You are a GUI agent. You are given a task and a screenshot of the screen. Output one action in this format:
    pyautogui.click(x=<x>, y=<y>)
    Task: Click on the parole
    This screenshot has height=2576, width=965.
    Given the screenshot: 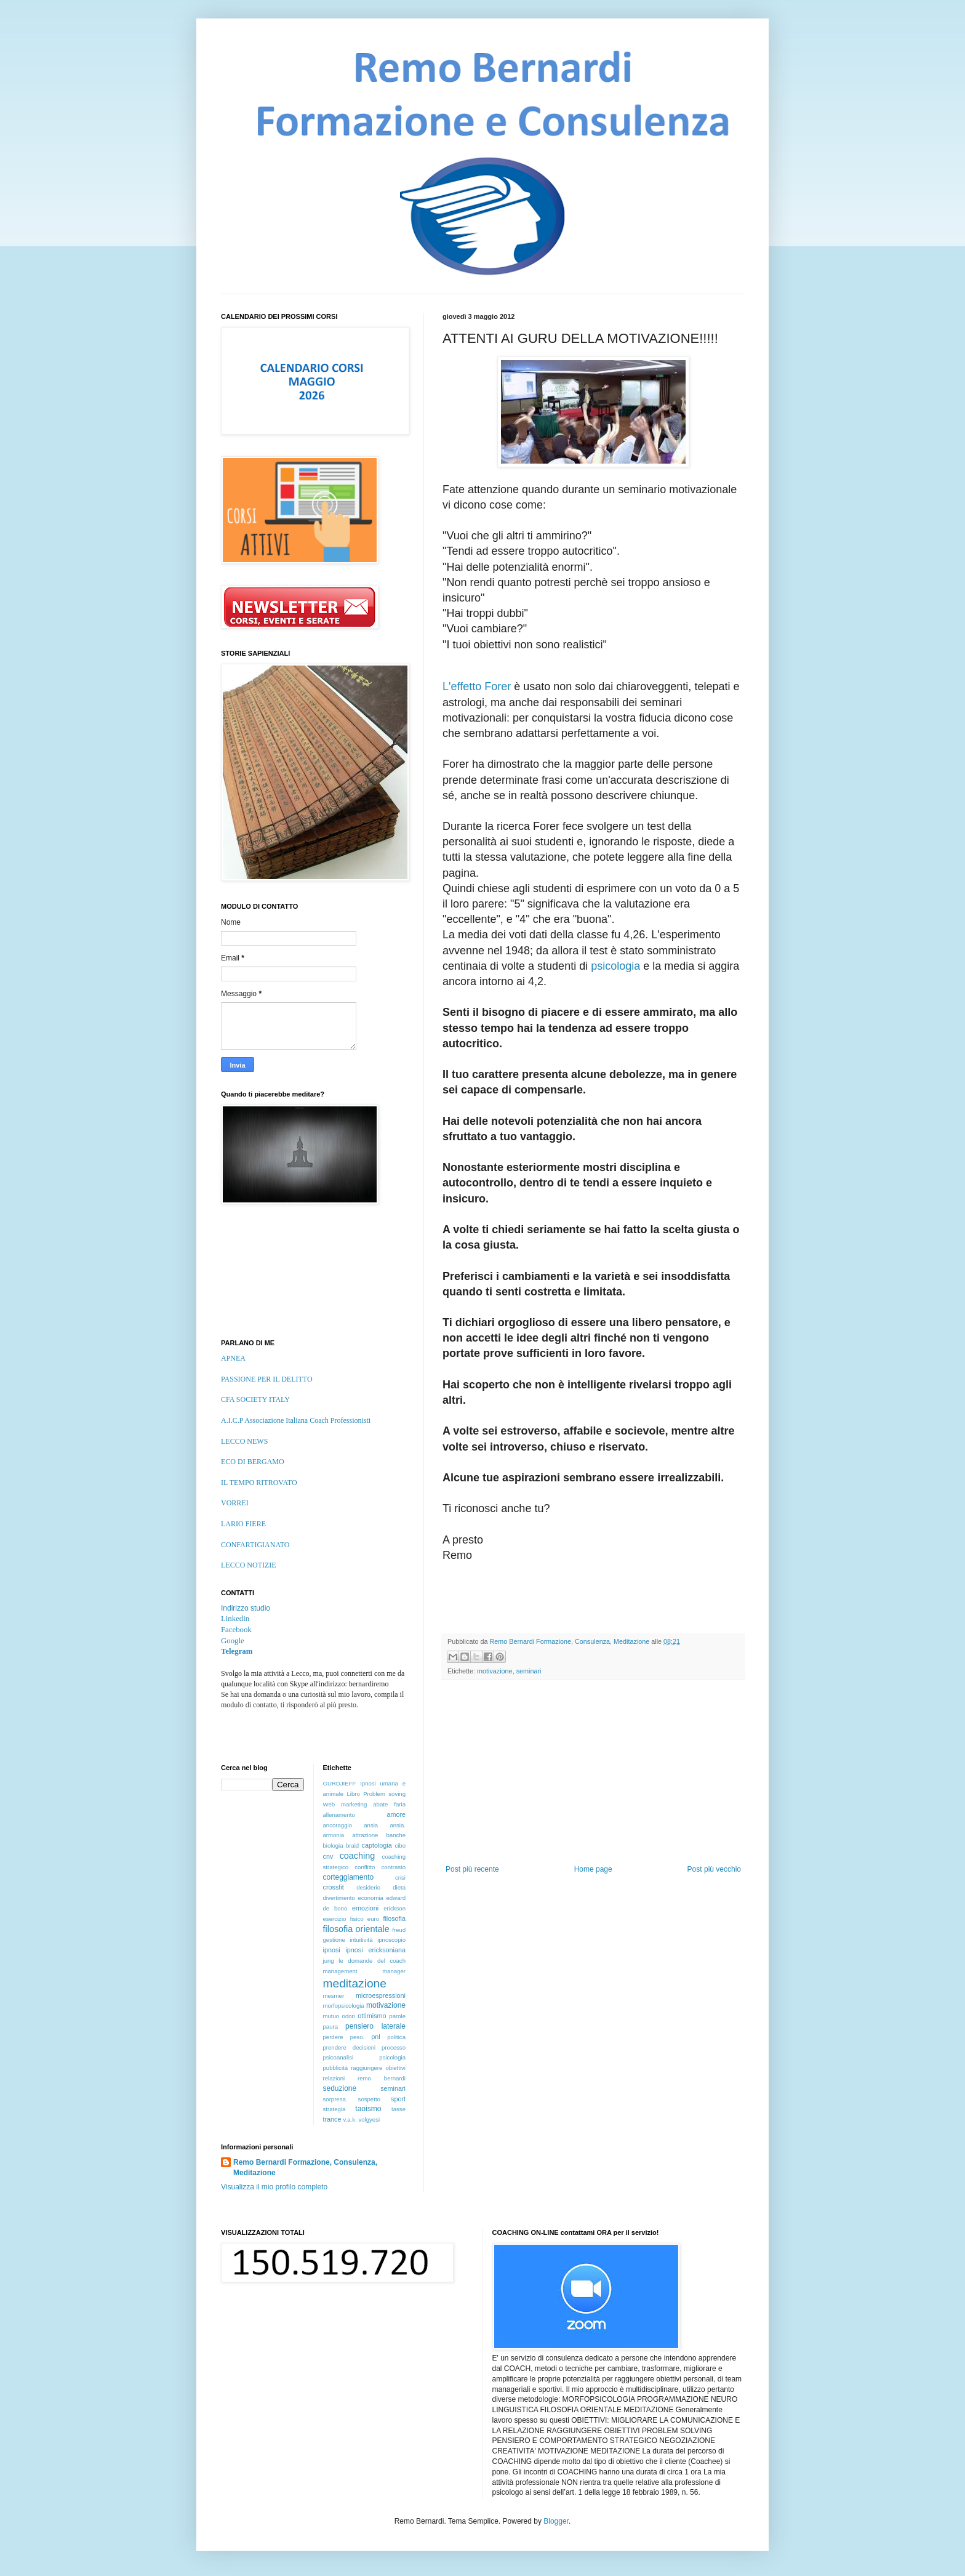 What is the action you would take?
    pyautogui.click(x=397, y=2016)
    